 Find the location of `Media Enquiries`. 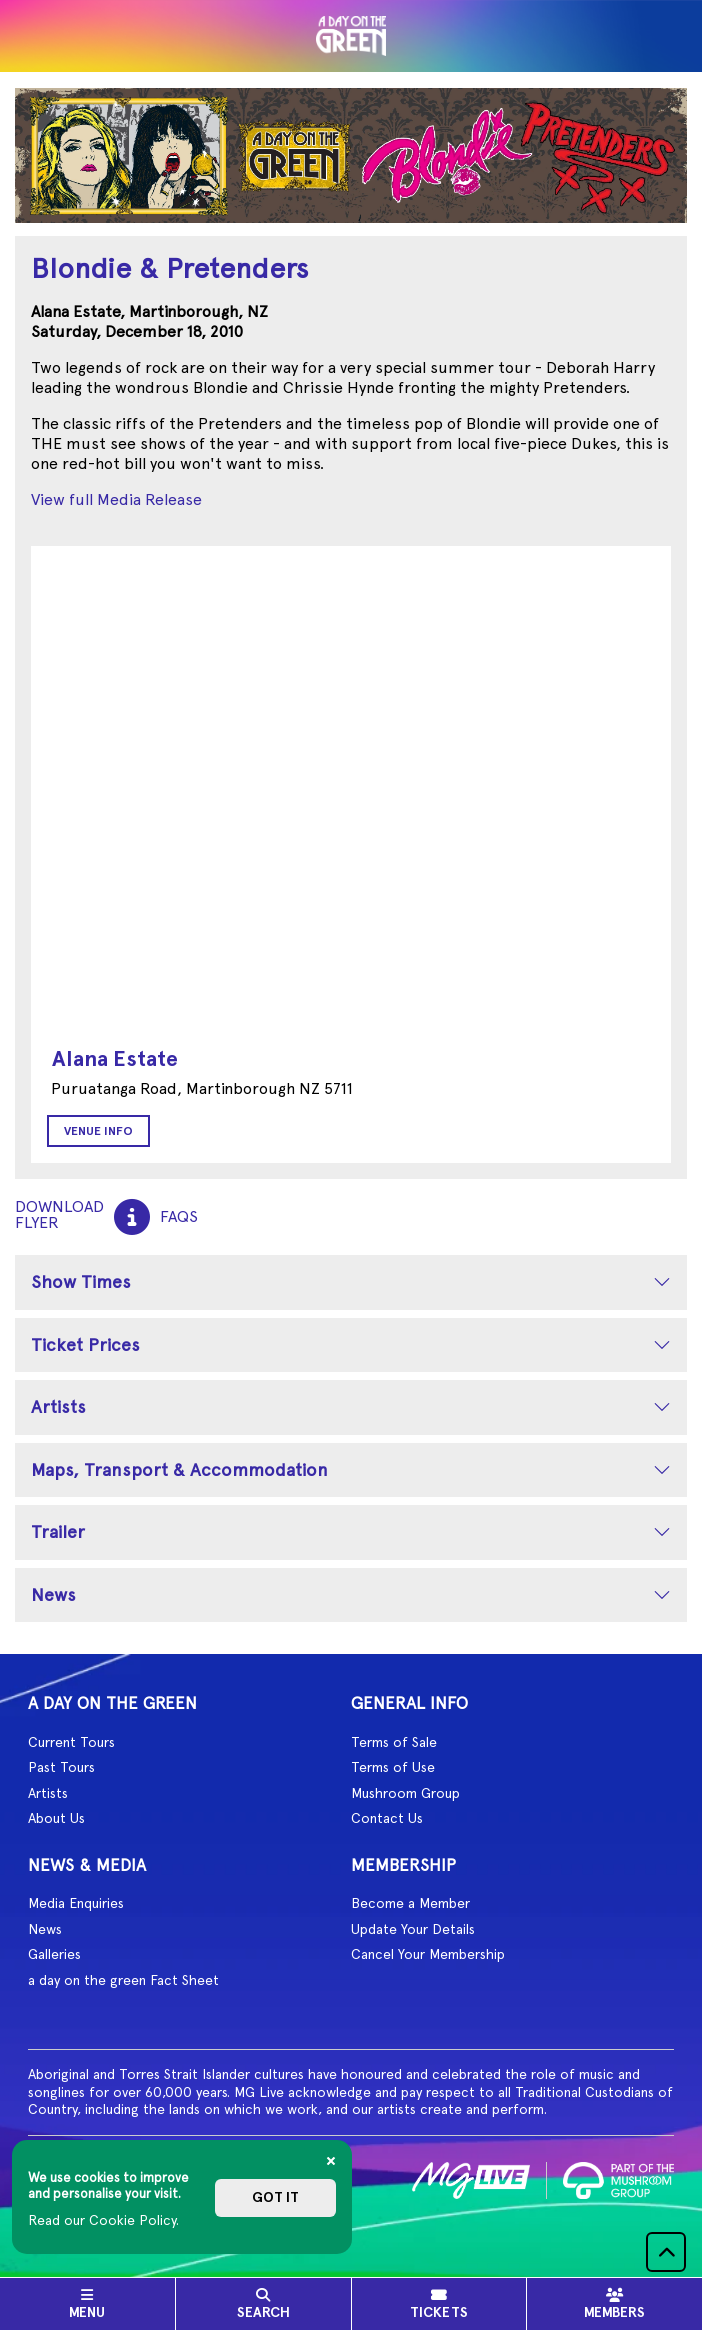

Media Enquiries is located at coordinates (76, 1903).